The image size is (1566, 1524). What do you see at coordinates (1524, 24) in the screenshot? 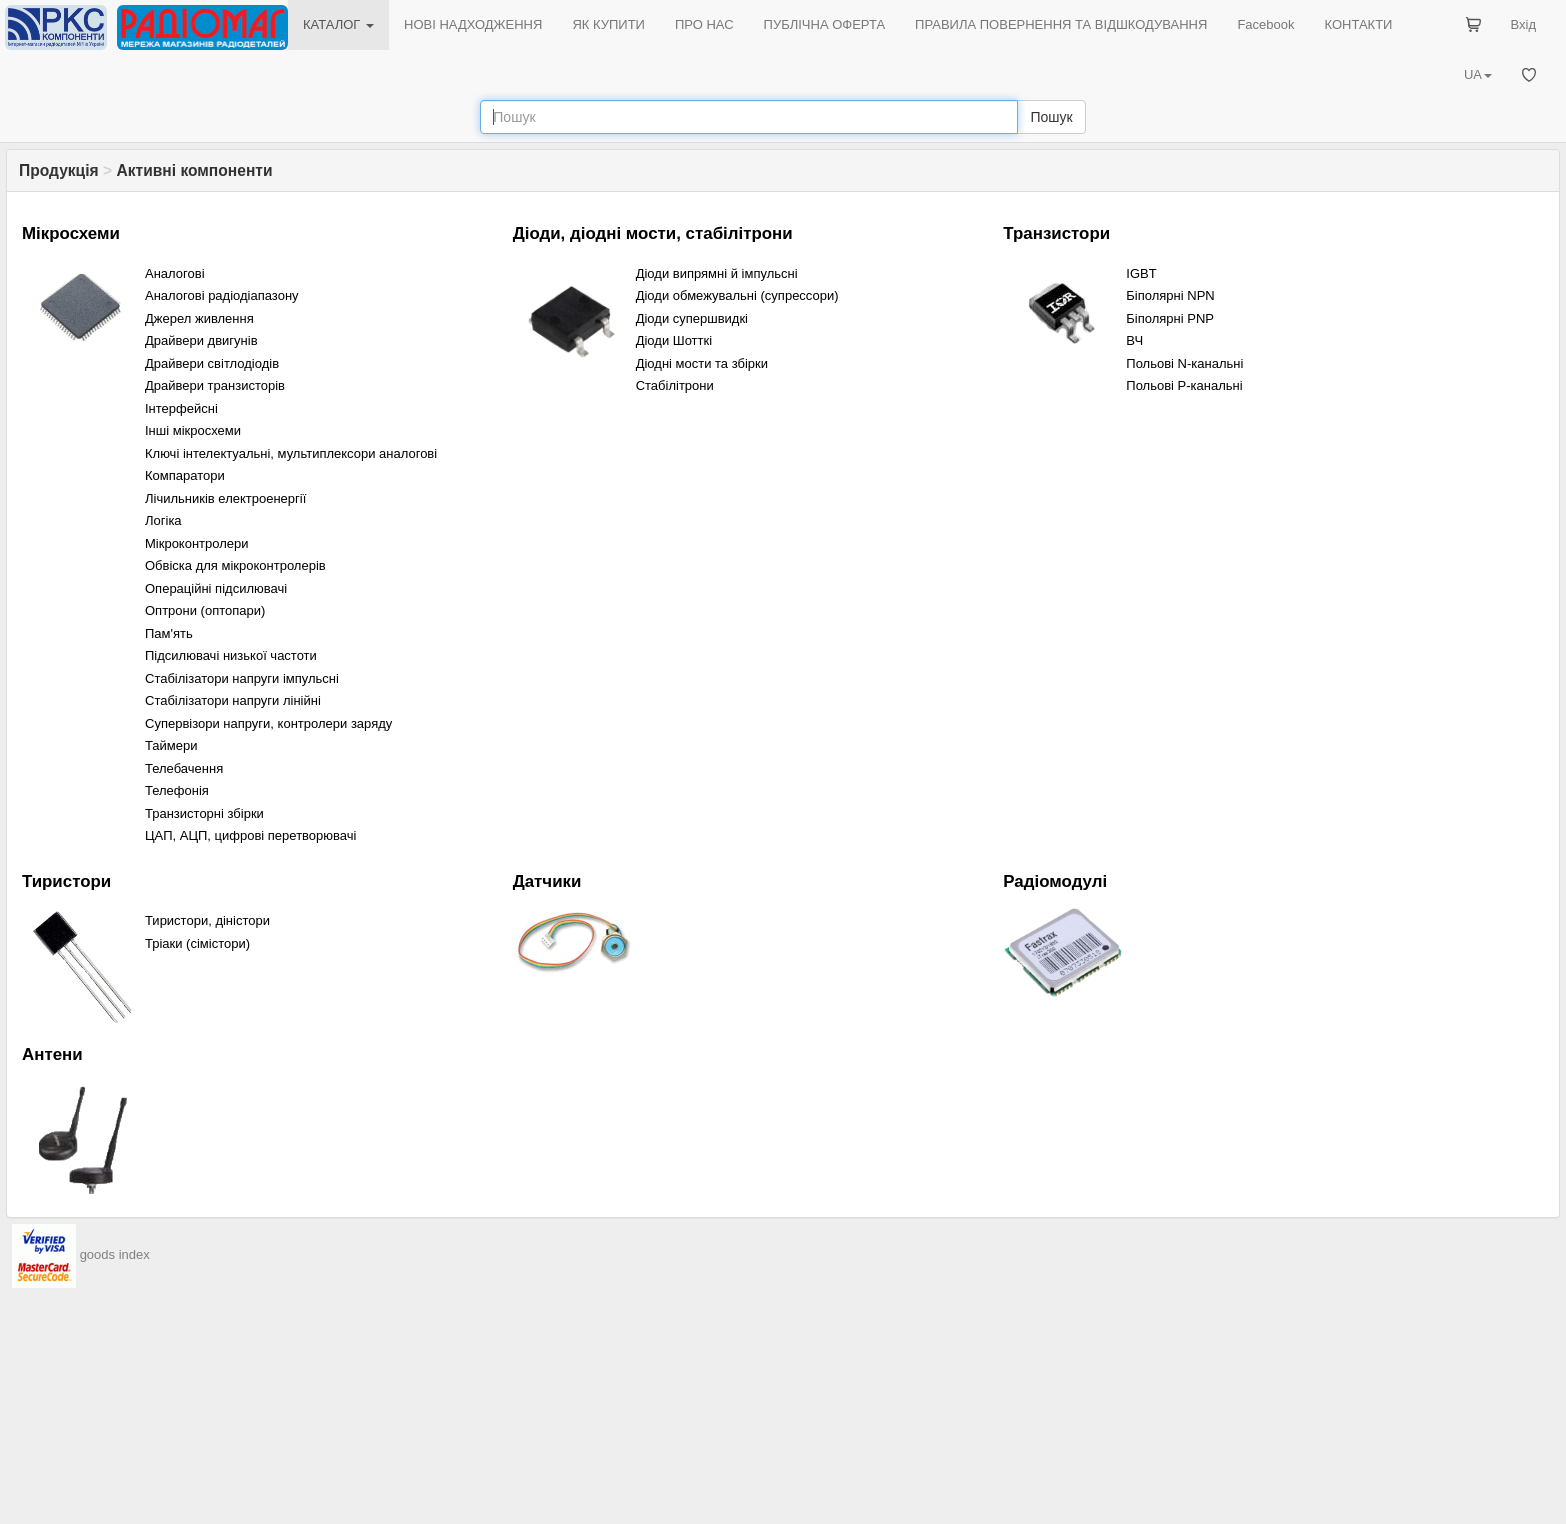
I see `Вхід` at bounding box center [1524, 24].